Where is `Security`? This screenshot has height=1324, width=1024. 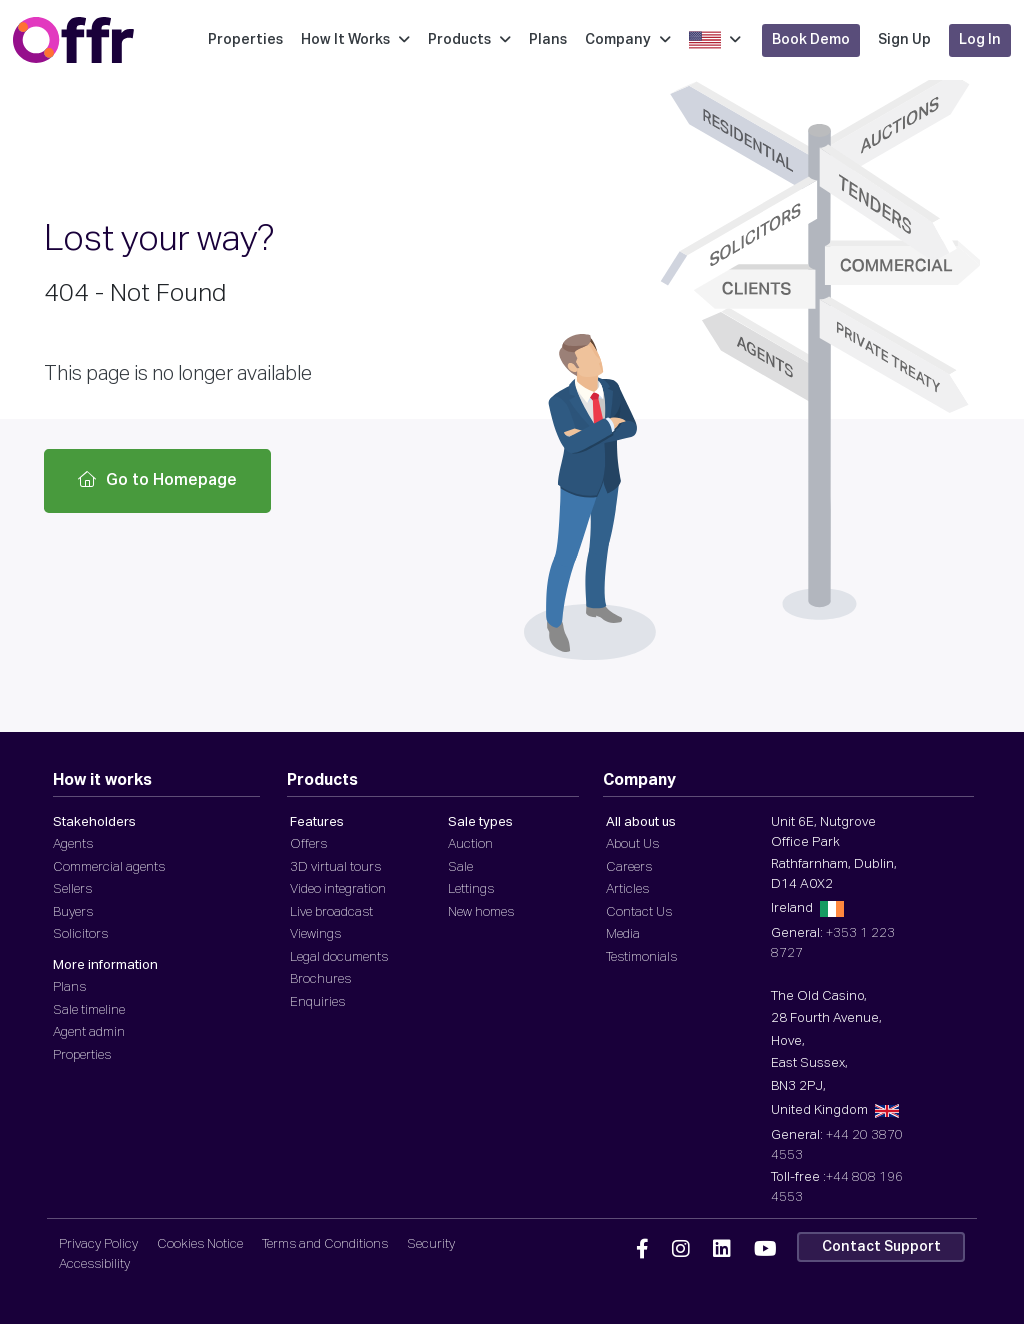 Security is located at coordinates (431, 1244).